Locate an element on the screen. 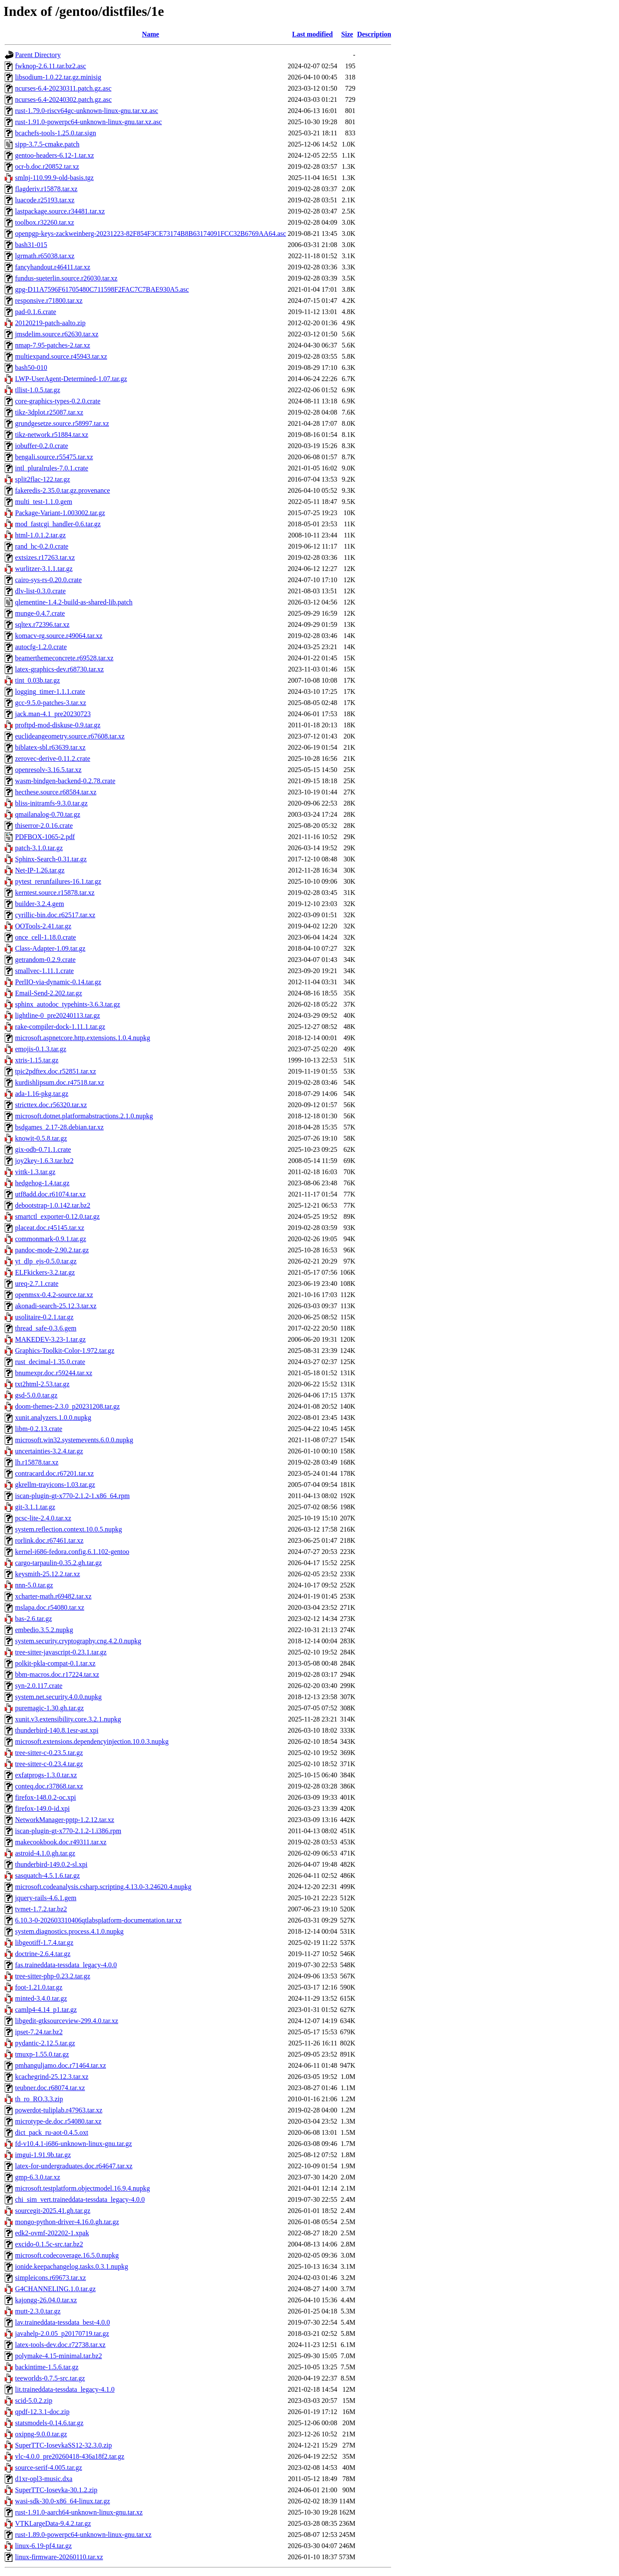 The width and height of the screenshot is (619, 2576). Graphics-Toolkit-Color-1.972.tar.gz is located at coordinates (64, 1350).